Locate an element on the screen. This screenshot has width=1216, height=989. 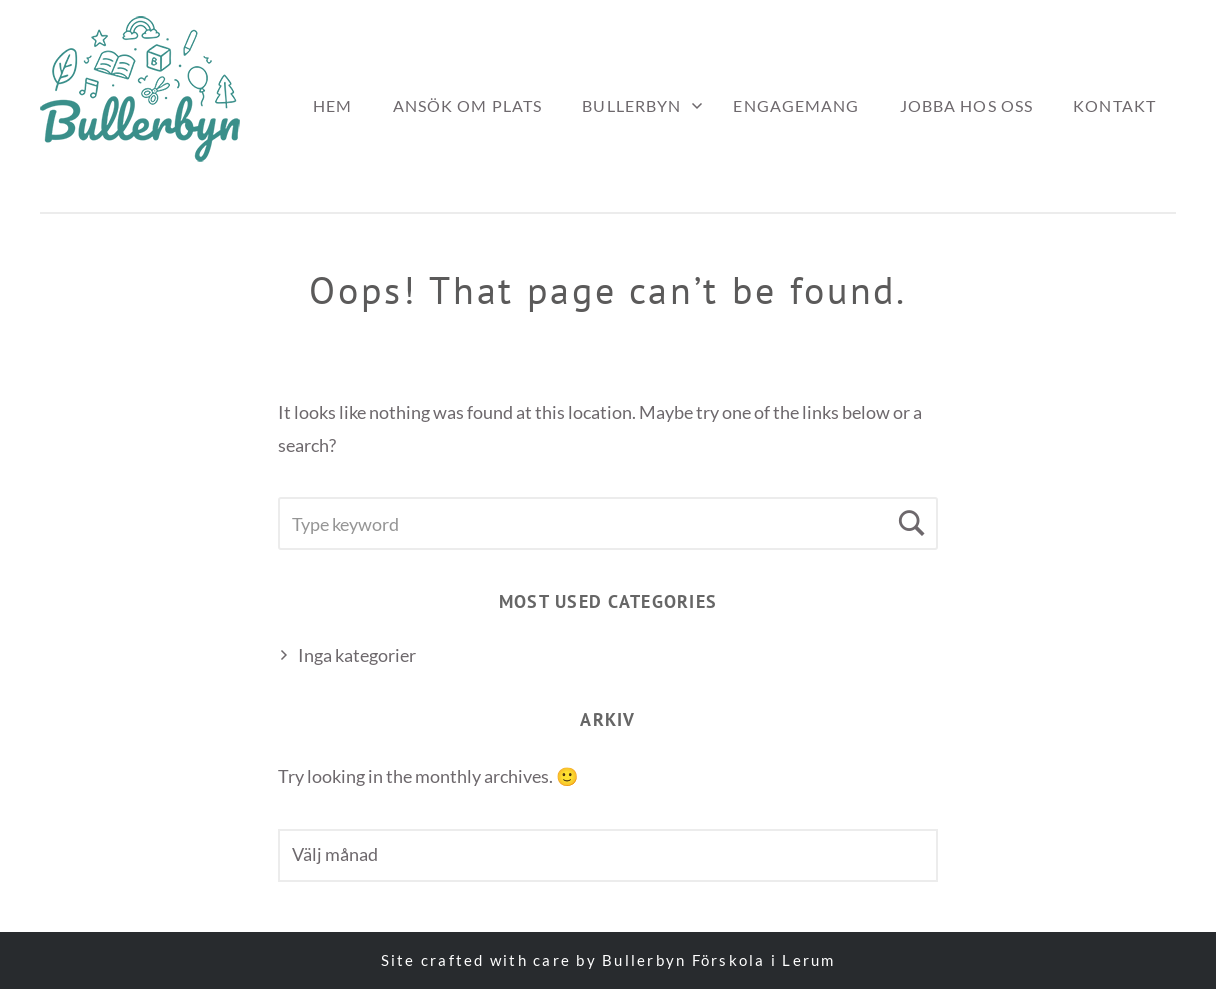
Kontakt is located at coordinates (1114, 105).